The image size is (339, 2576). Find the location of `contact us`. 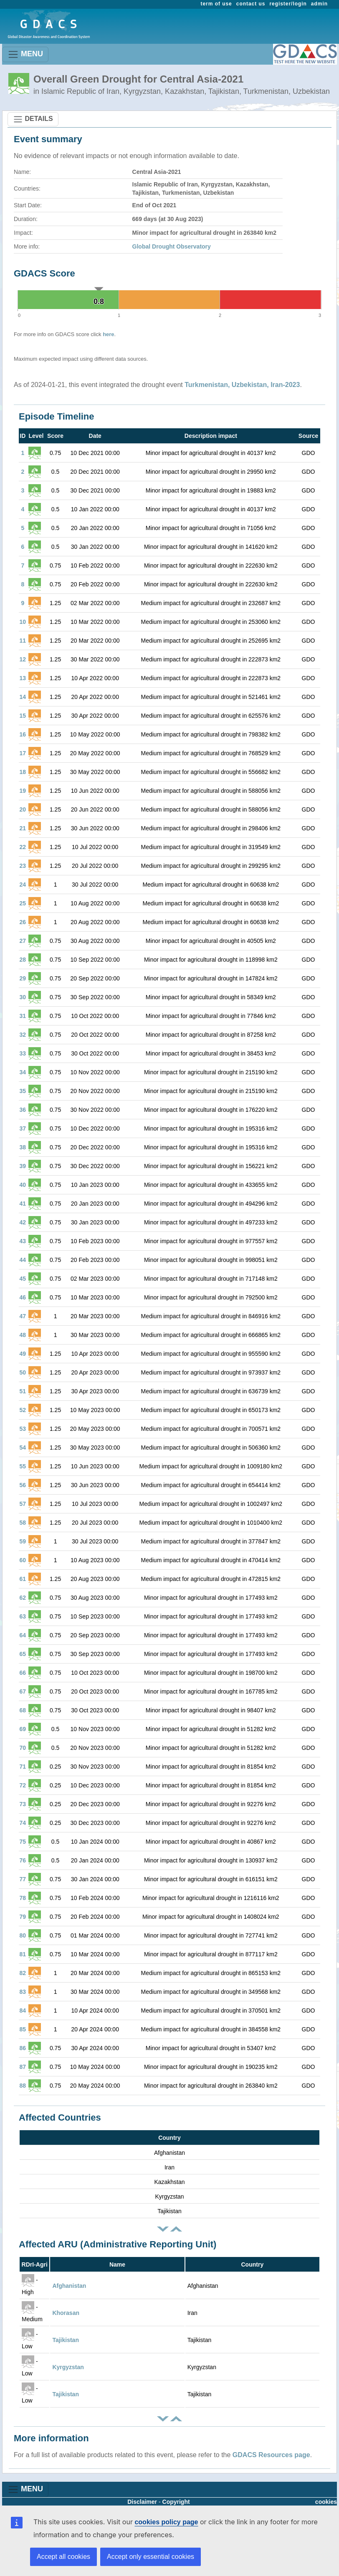

contact us is located at coordinates (251, 4).